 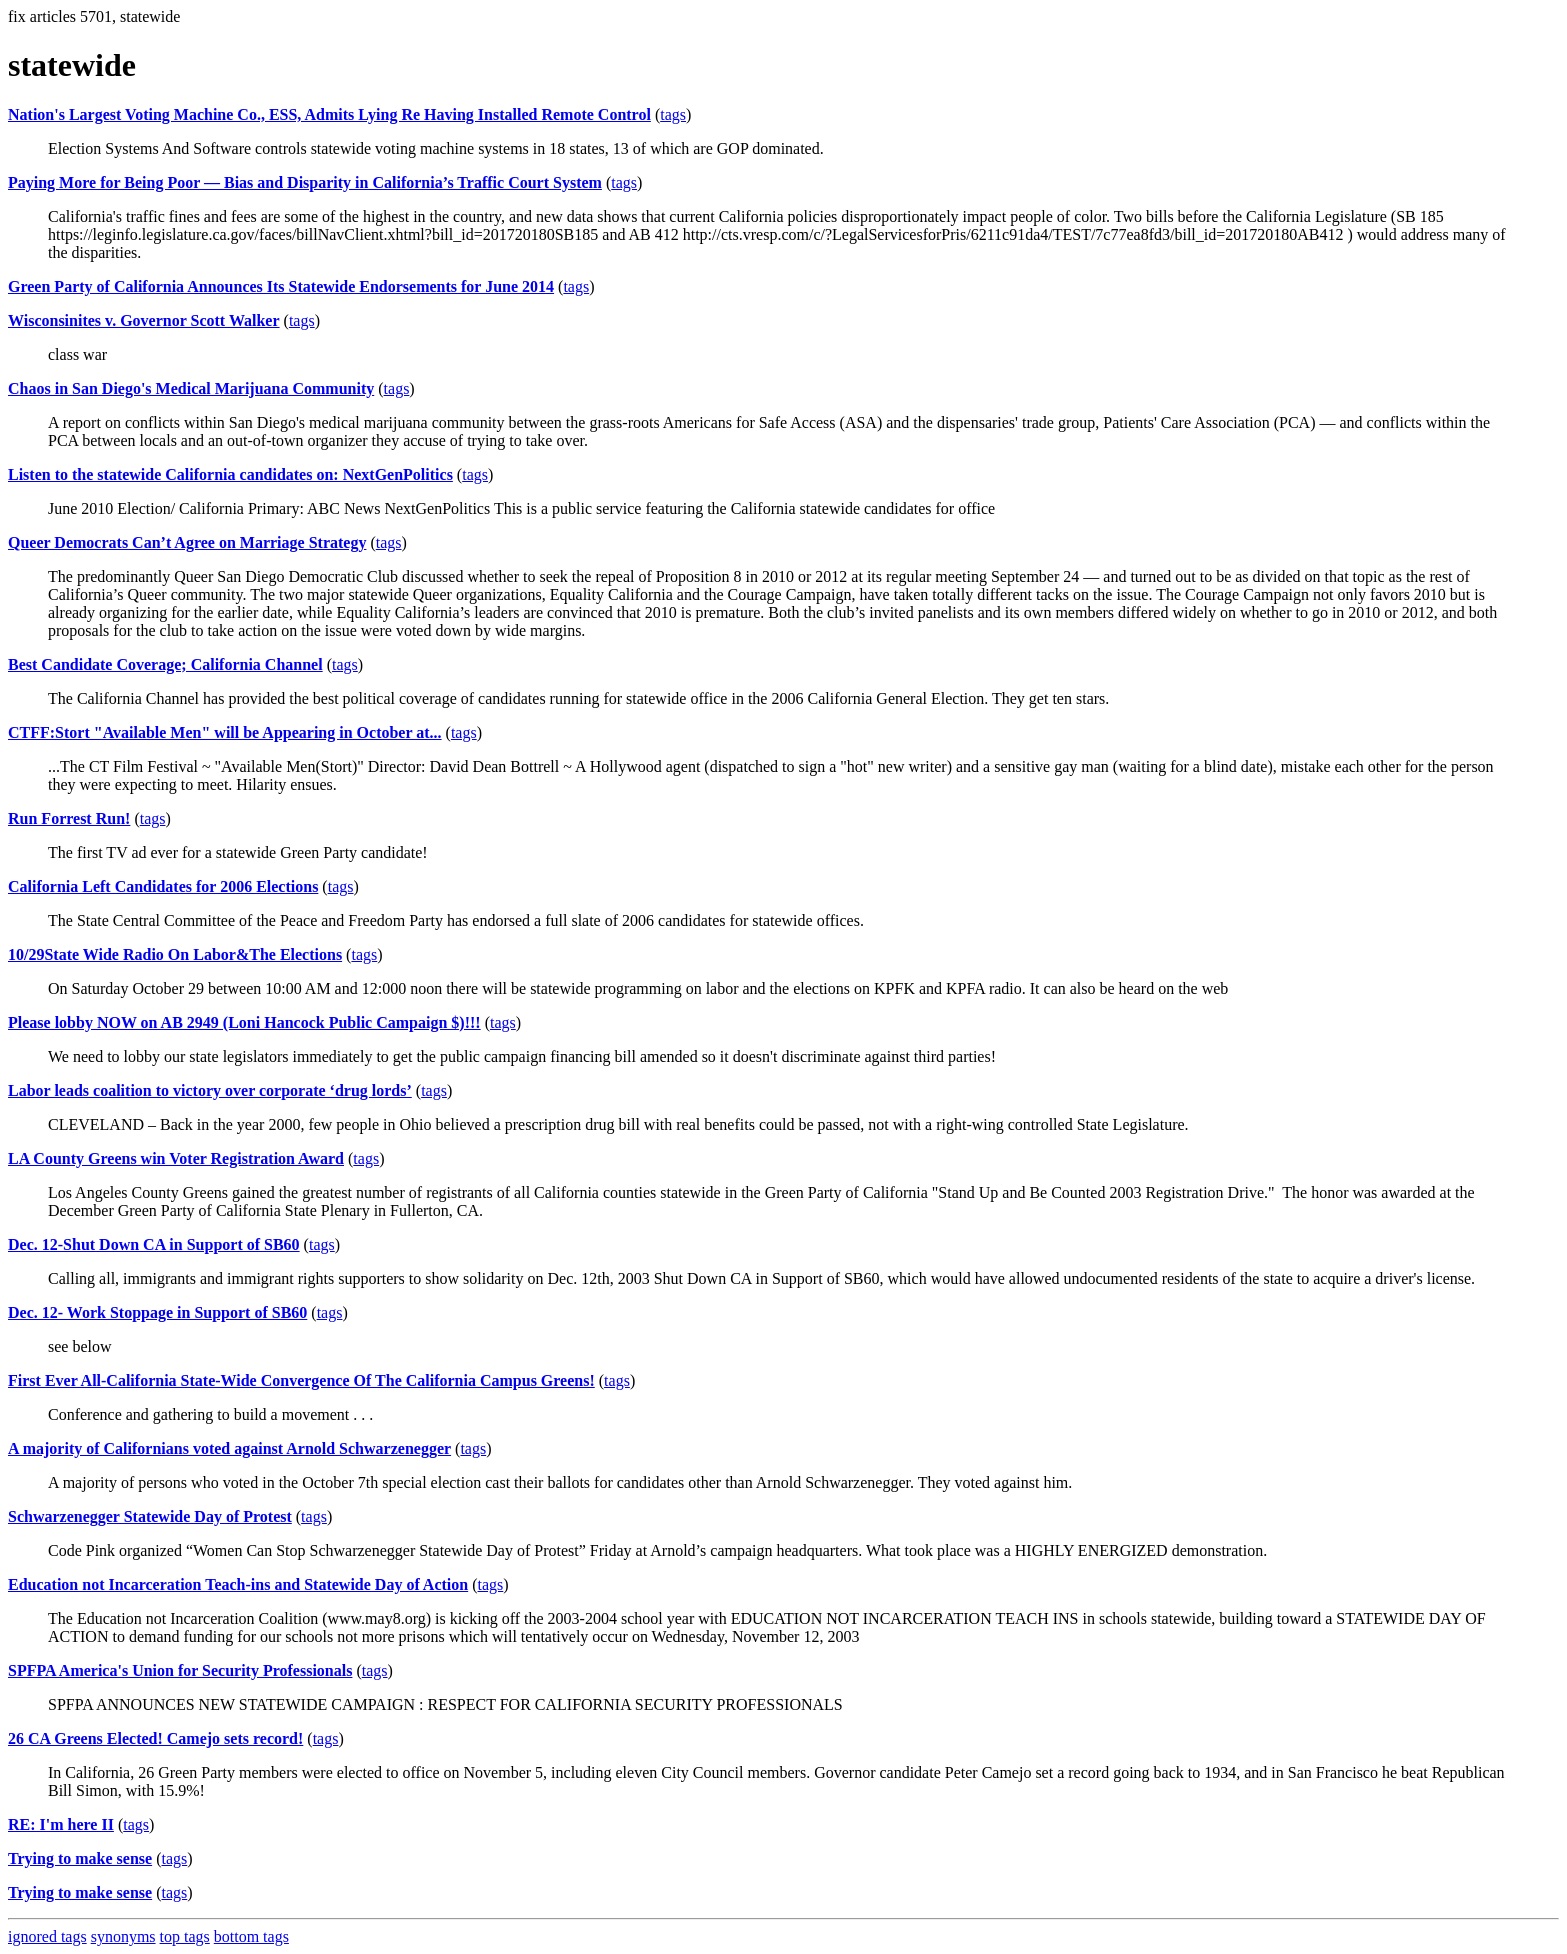 What do you see at coordinates (281, 286) in the screenshot?
I see `Green Party of California Announces Its Statewide Endorsements for June 2014` at bounding box center [281, 286].